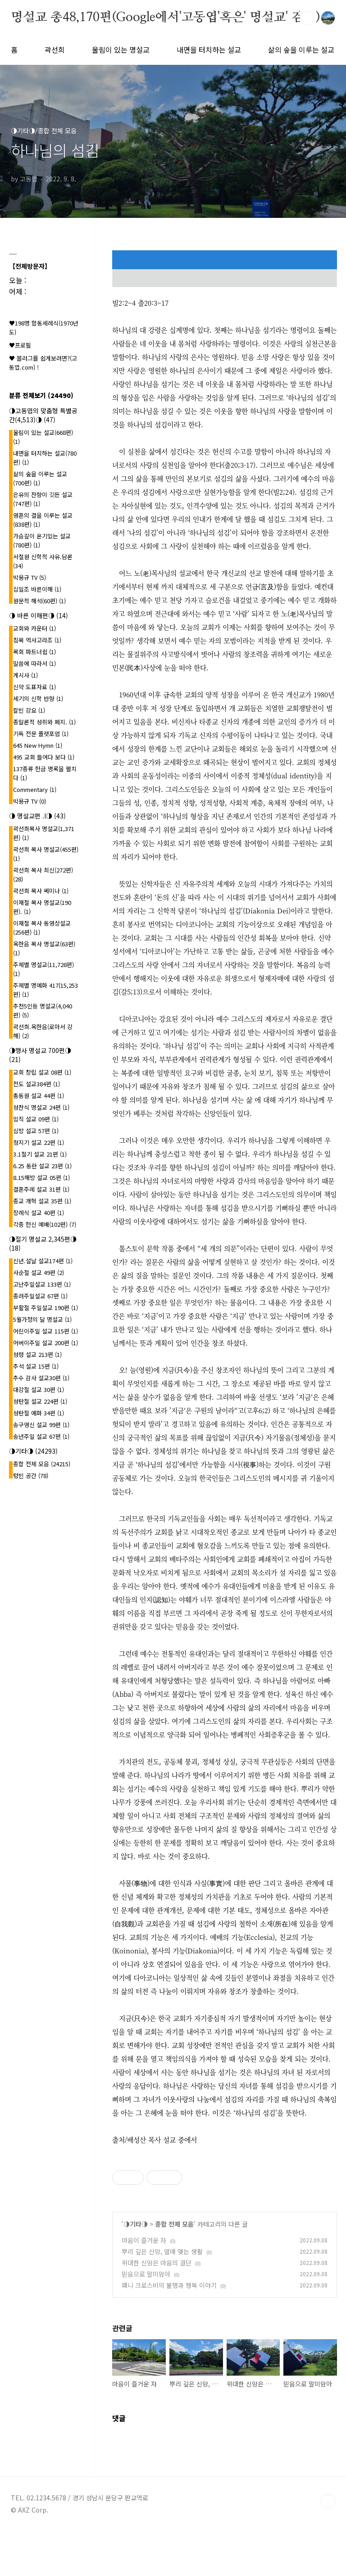 The width and height of the screenshot is (346, 2576). Describe the element at coordinates (29, 577) in the screenshot. I see `박용규 TV` at that location.